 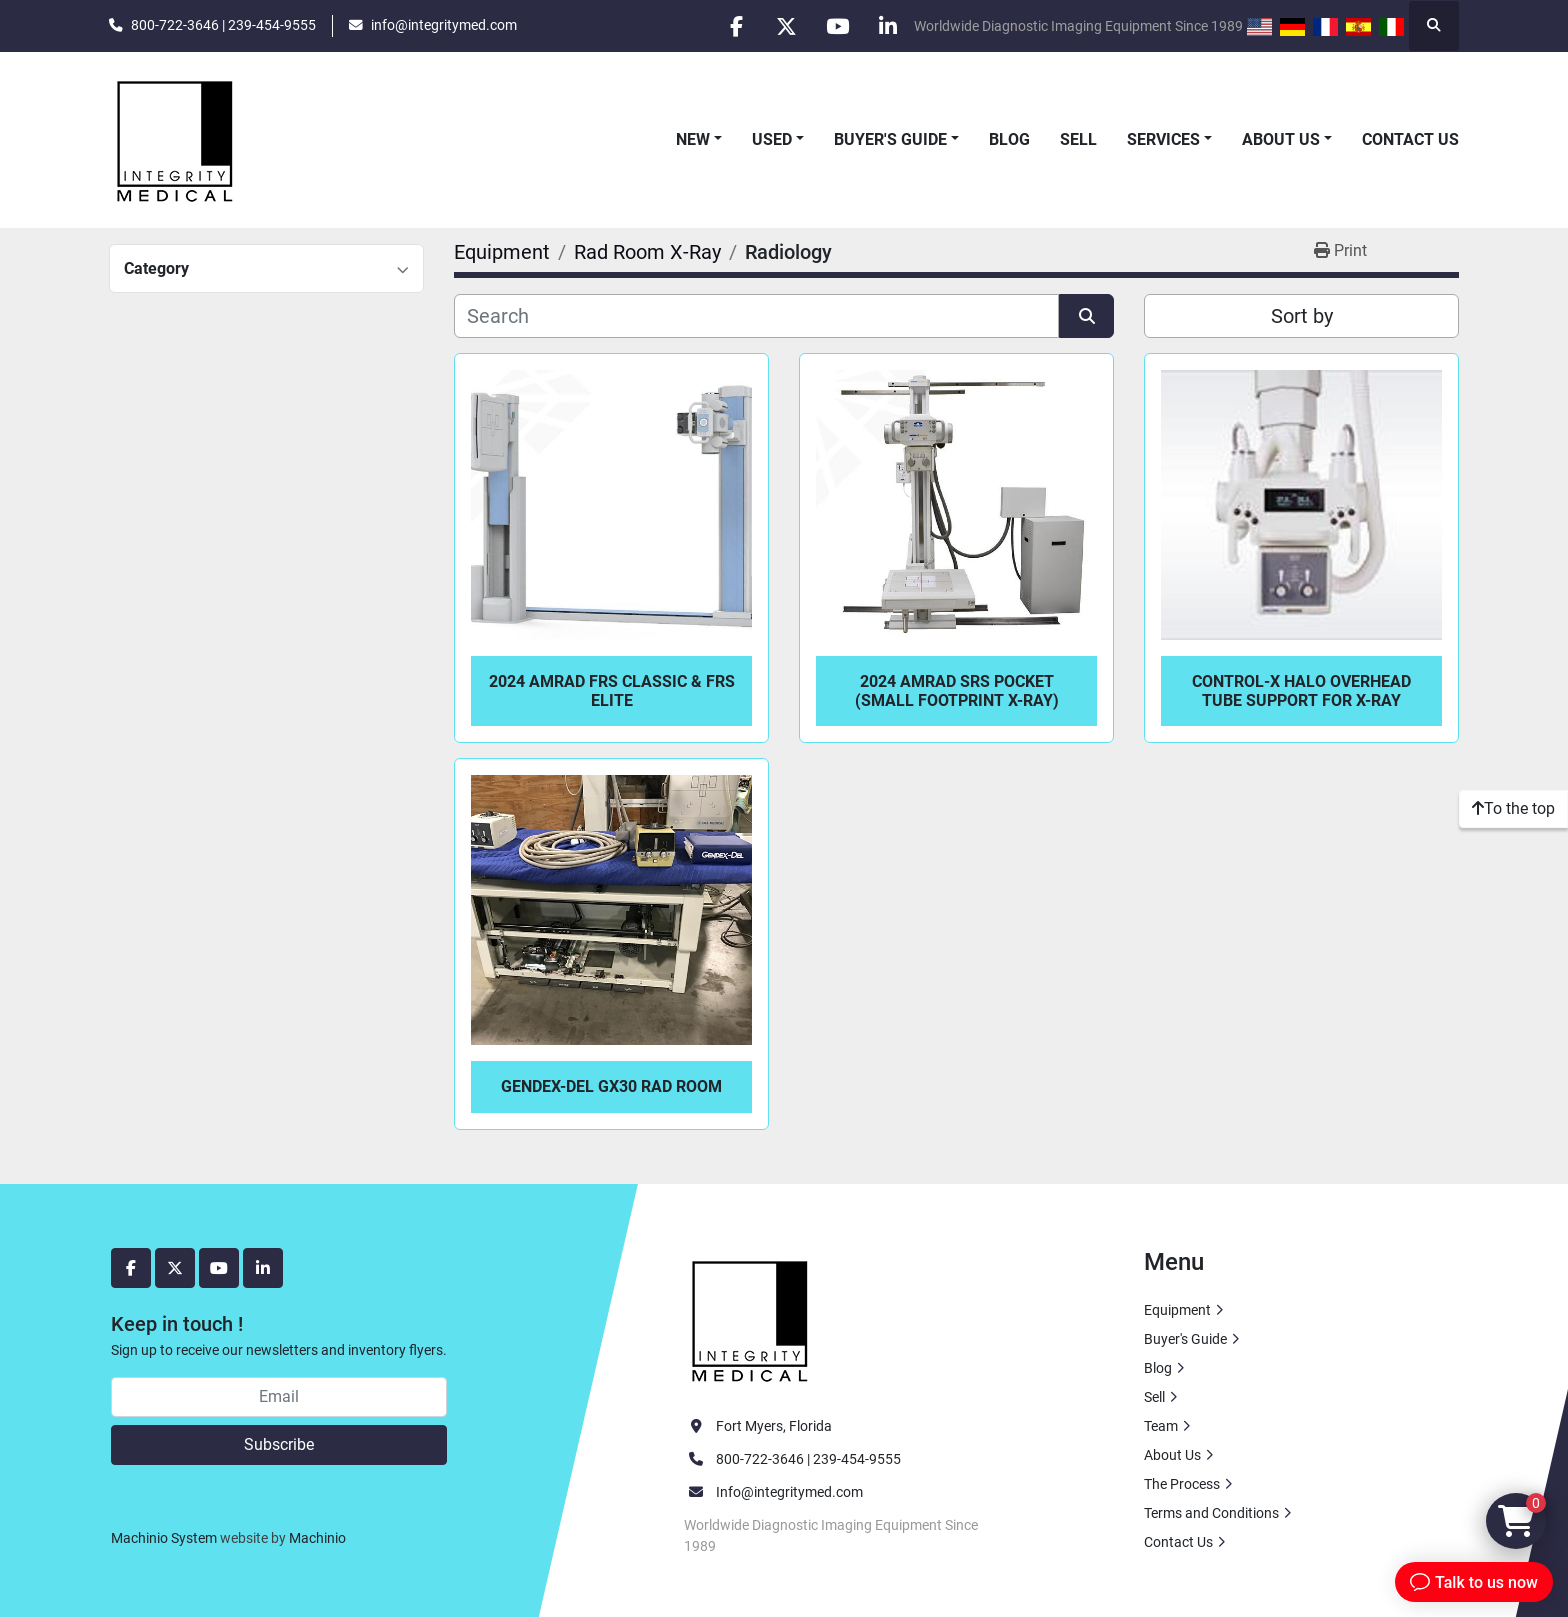 What do you see at coordinates (772, 139) in the screenshot?
I see `Used` at bounding box center [772, 139].